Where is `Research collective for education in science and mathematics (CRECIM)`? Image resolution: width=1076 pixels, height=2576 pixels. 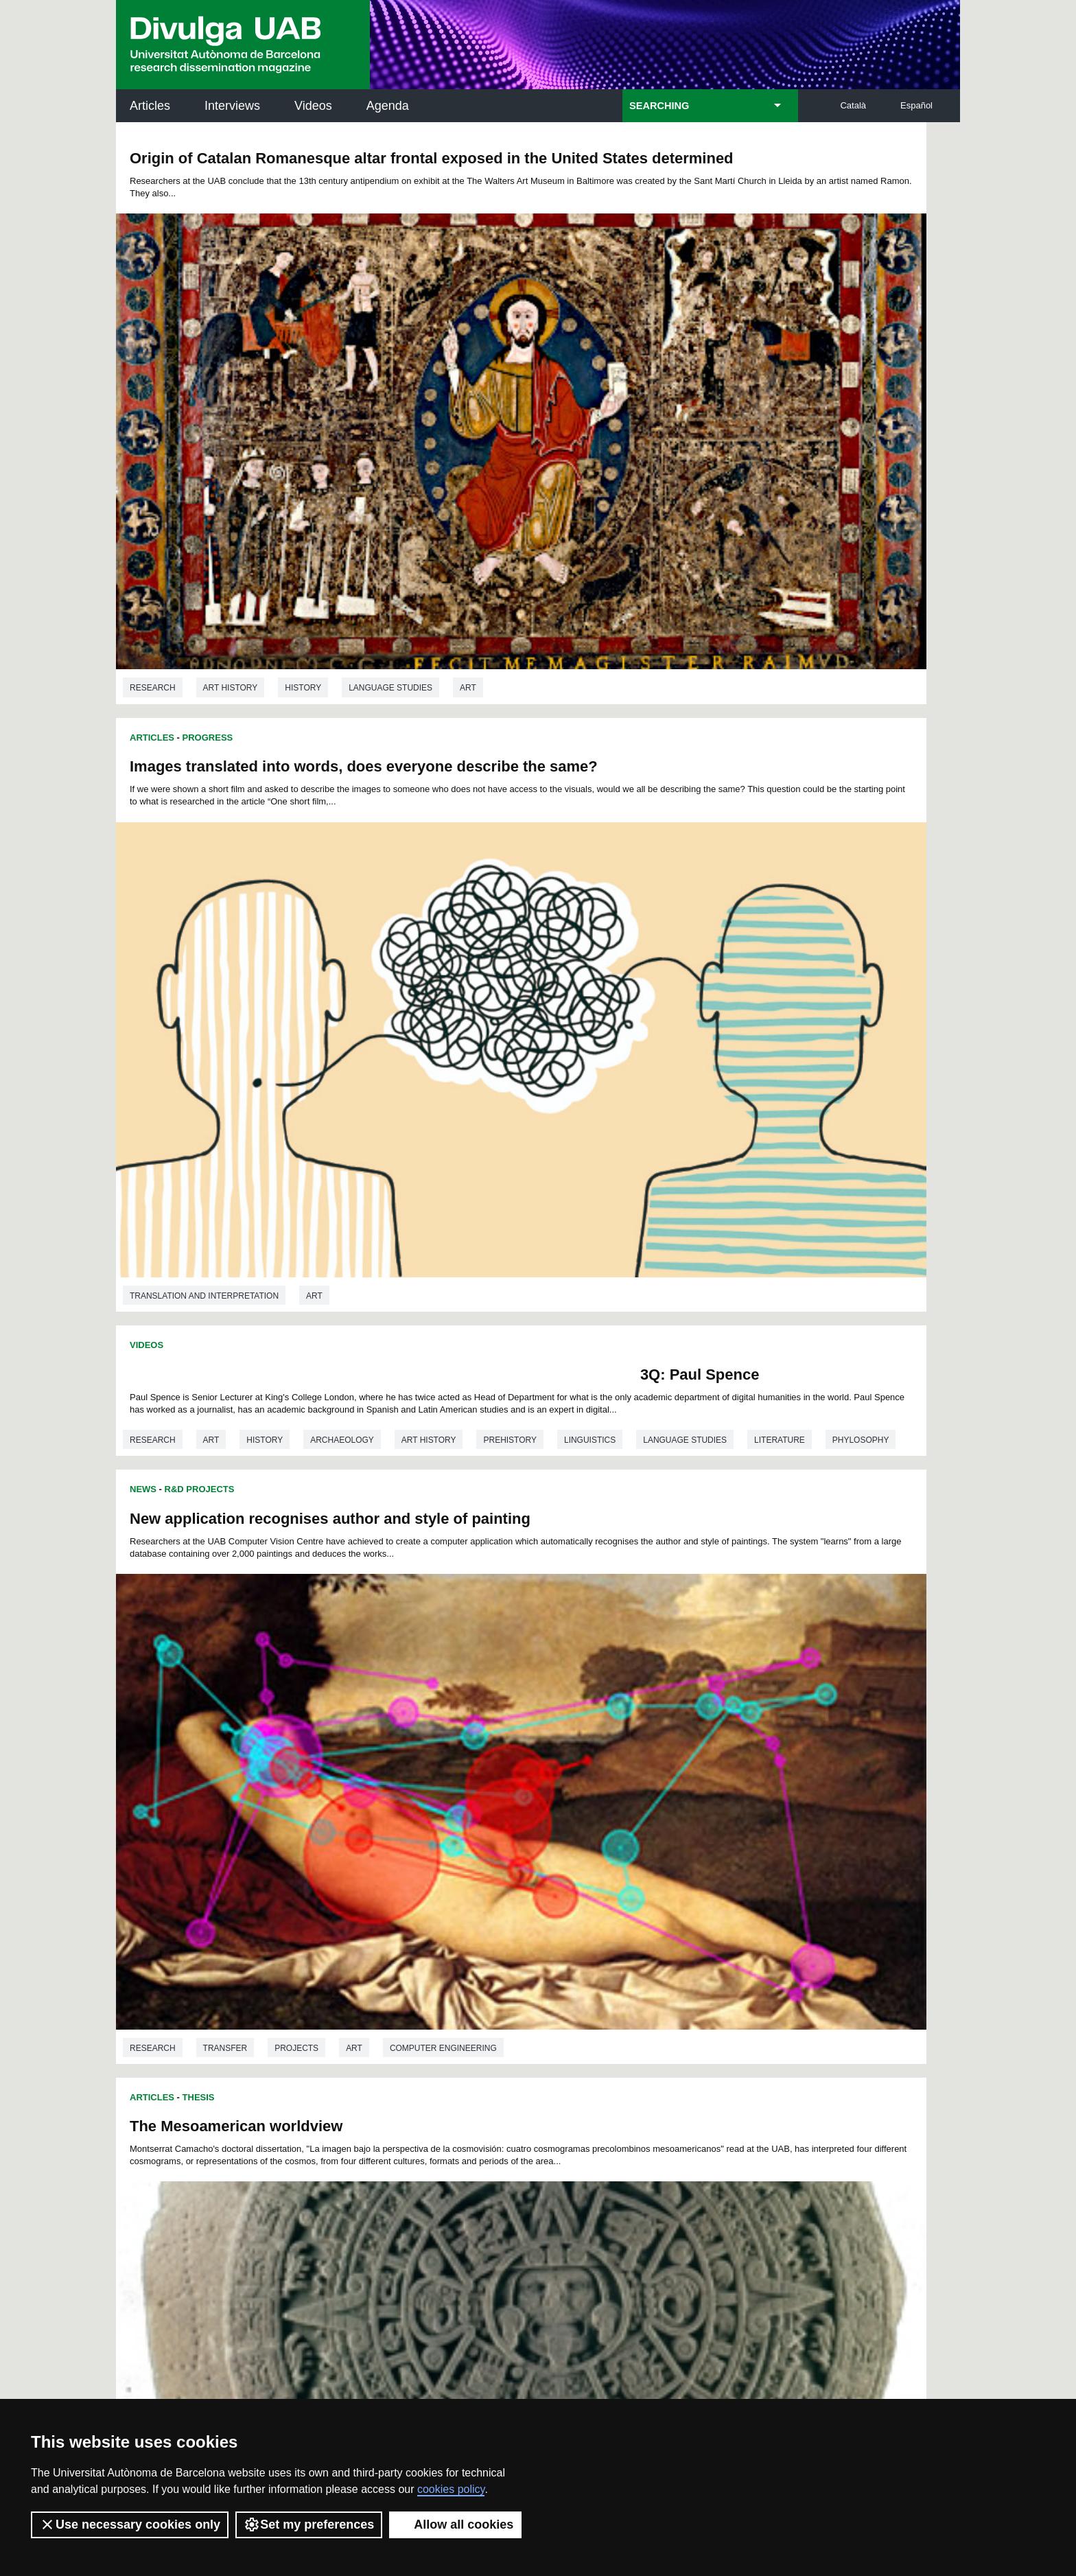 Research collective for education in science and mathematics (CRECIM) is located at coordinates (701, 2129).